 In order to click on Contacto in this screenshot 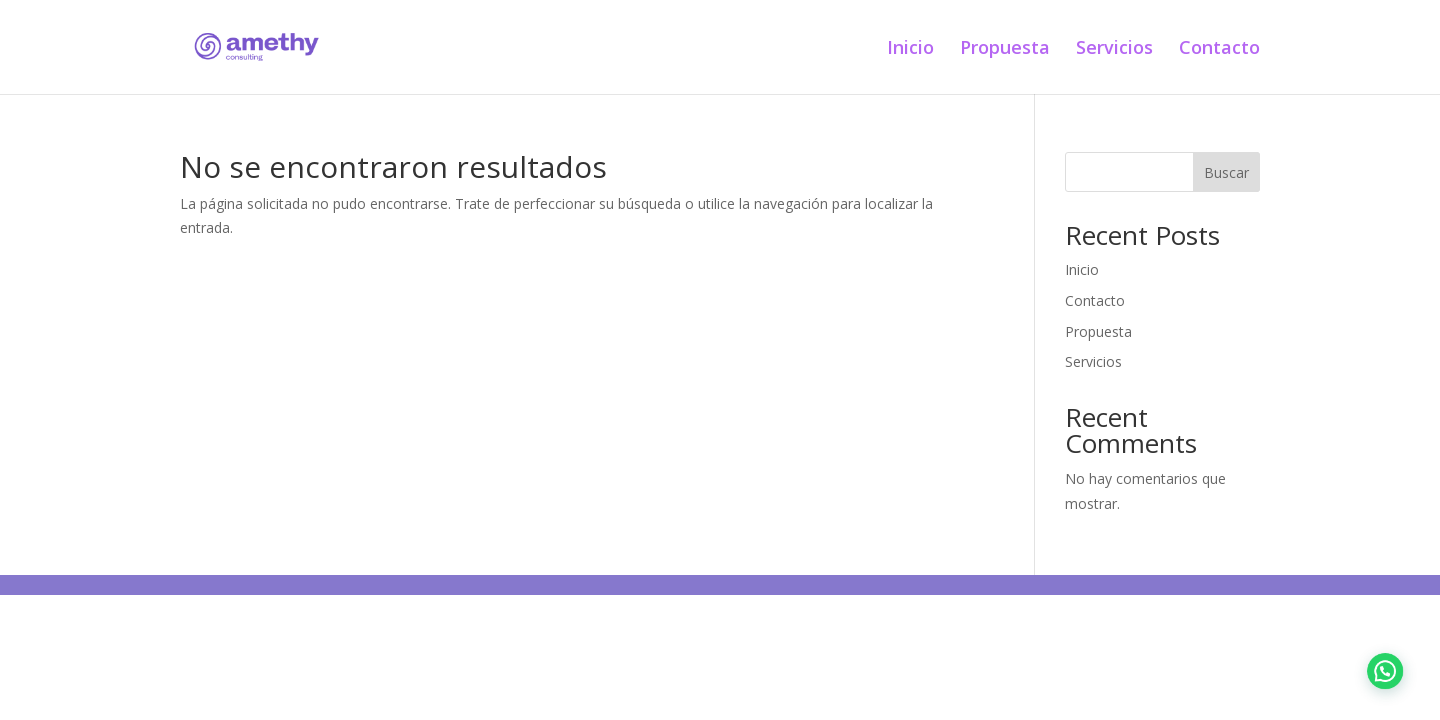, I will do `click(1219, 49)`.